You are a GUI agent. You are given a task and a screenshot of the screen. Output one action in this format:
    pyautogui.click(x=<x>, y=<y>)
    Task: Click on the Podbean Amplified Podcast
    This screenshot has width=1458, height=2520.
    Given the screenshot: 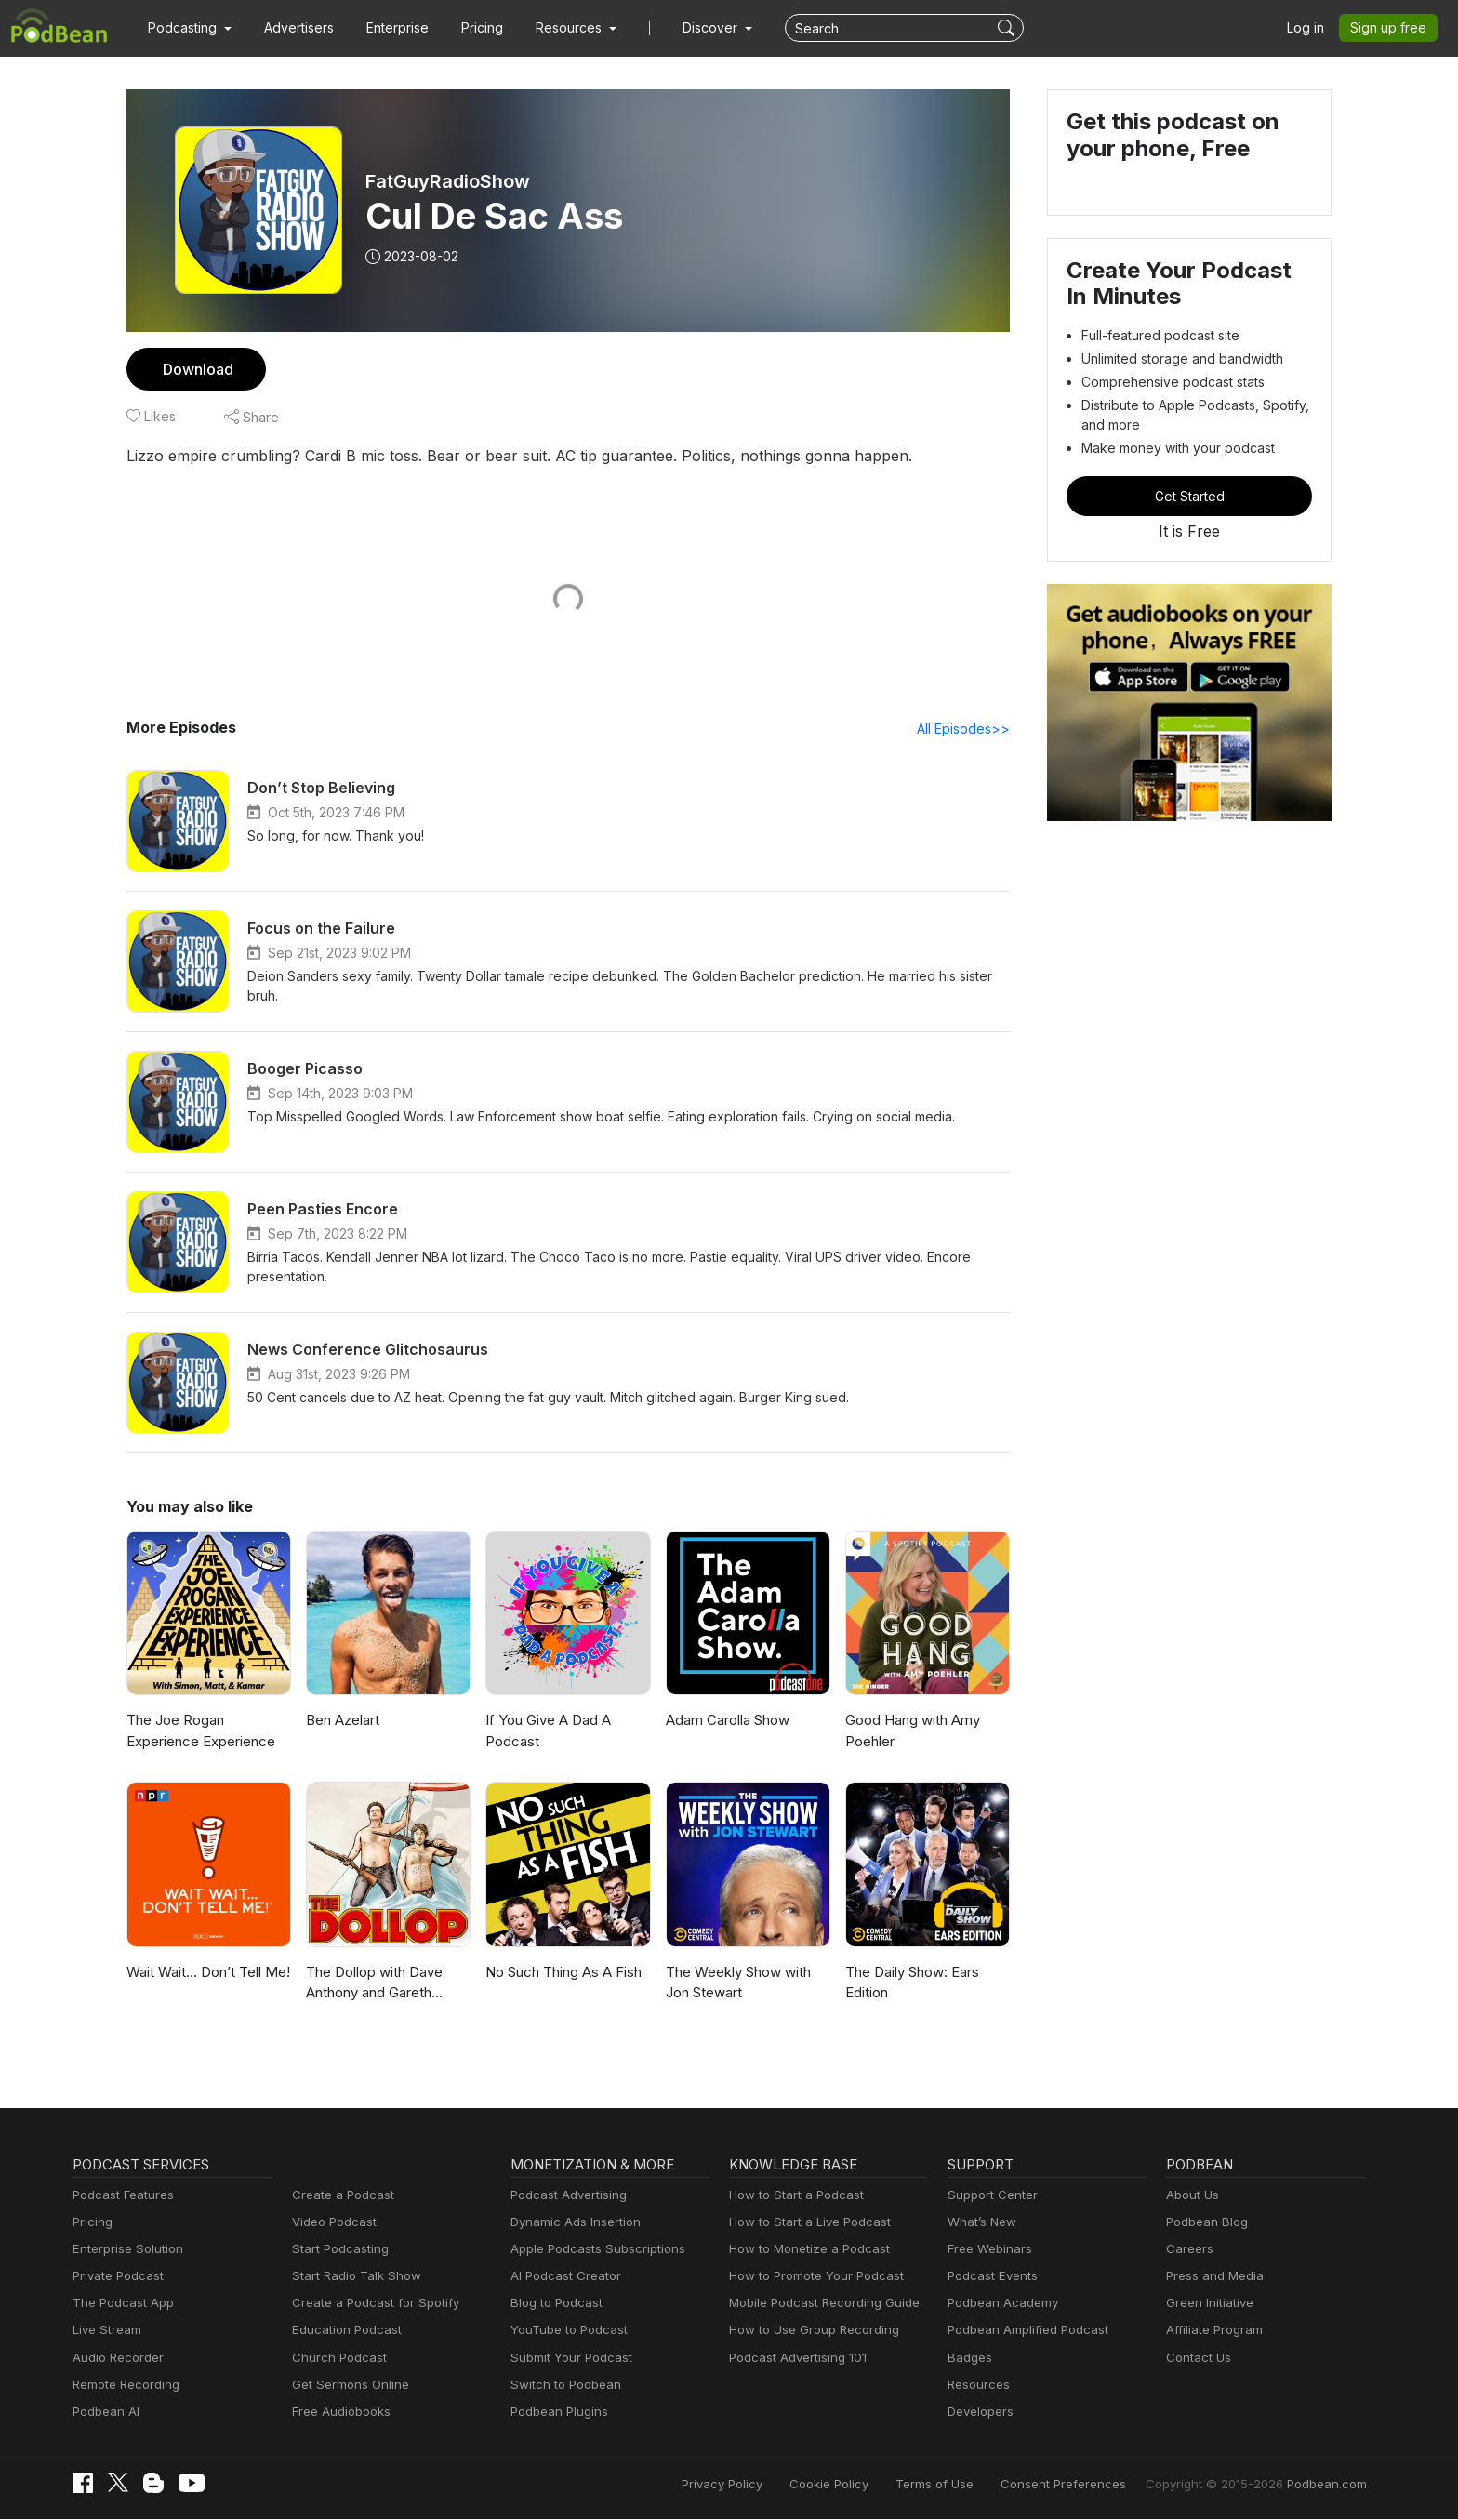 What is the action you would take?
    pyautogui.click(x=1022, y=2331)
    